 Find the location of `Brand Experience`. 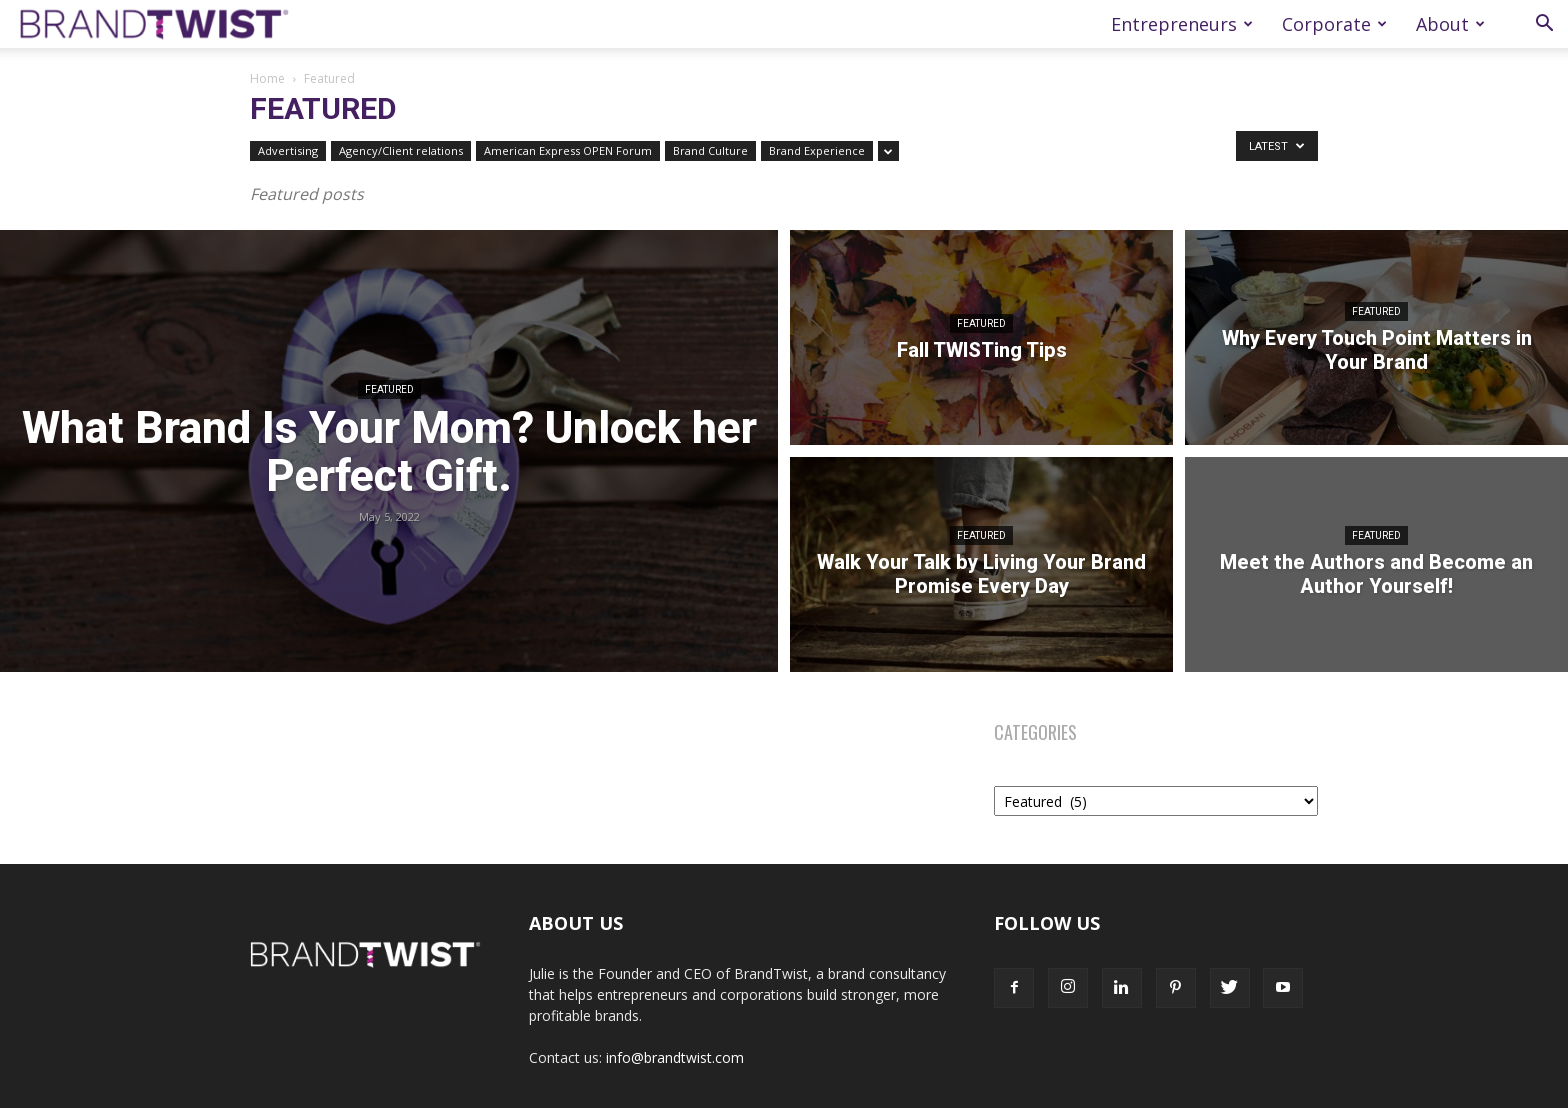

Brand Experience is located at coordinates (817, 150).